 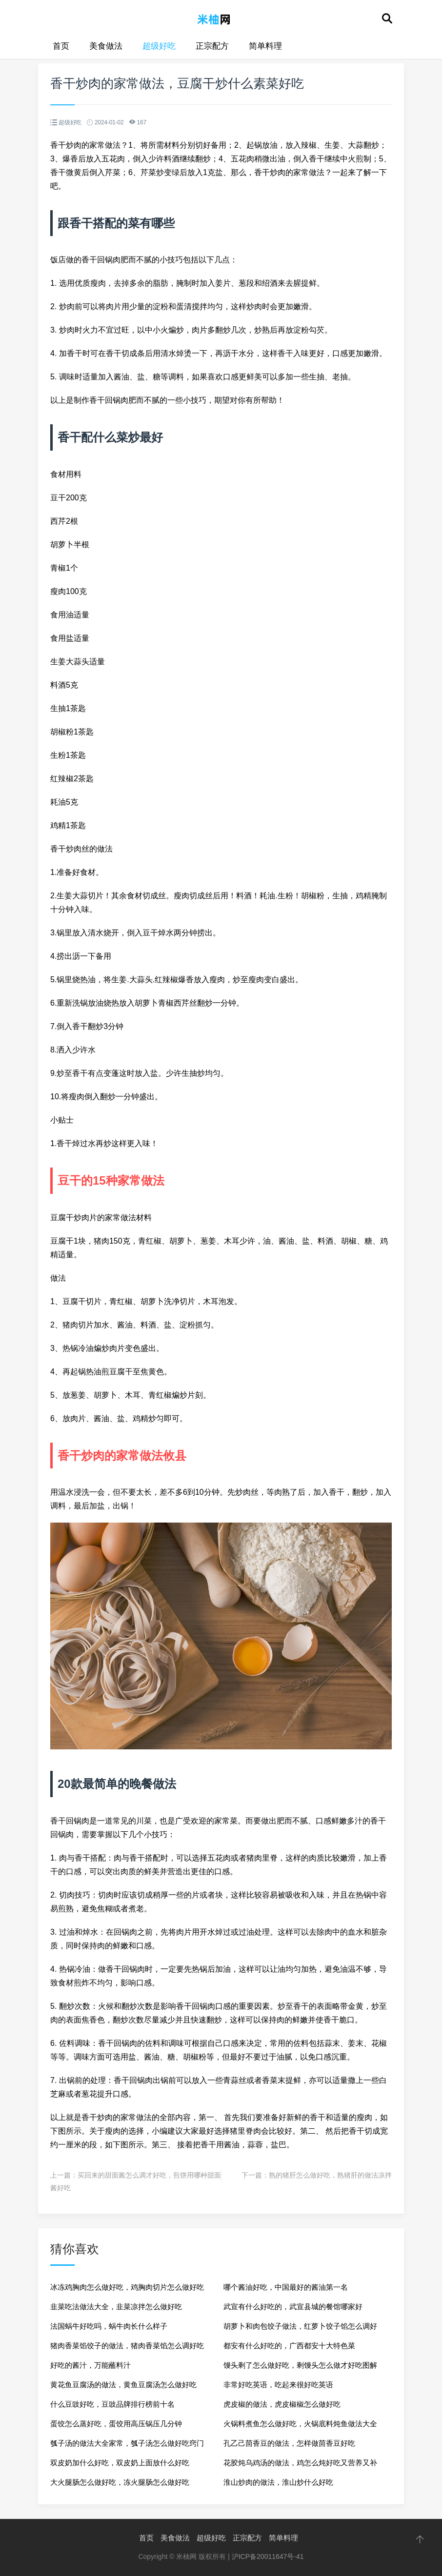 I want to click on 什么豆豉好吃，豆豉品牌排行榜前十名, so click(x=112, y=2404).